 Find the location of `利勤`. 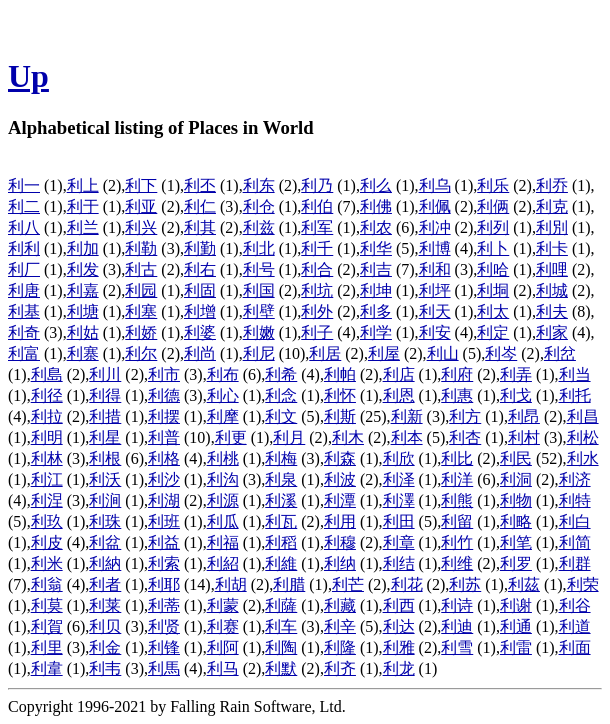

利勤 is located at coordinates (200, 248).